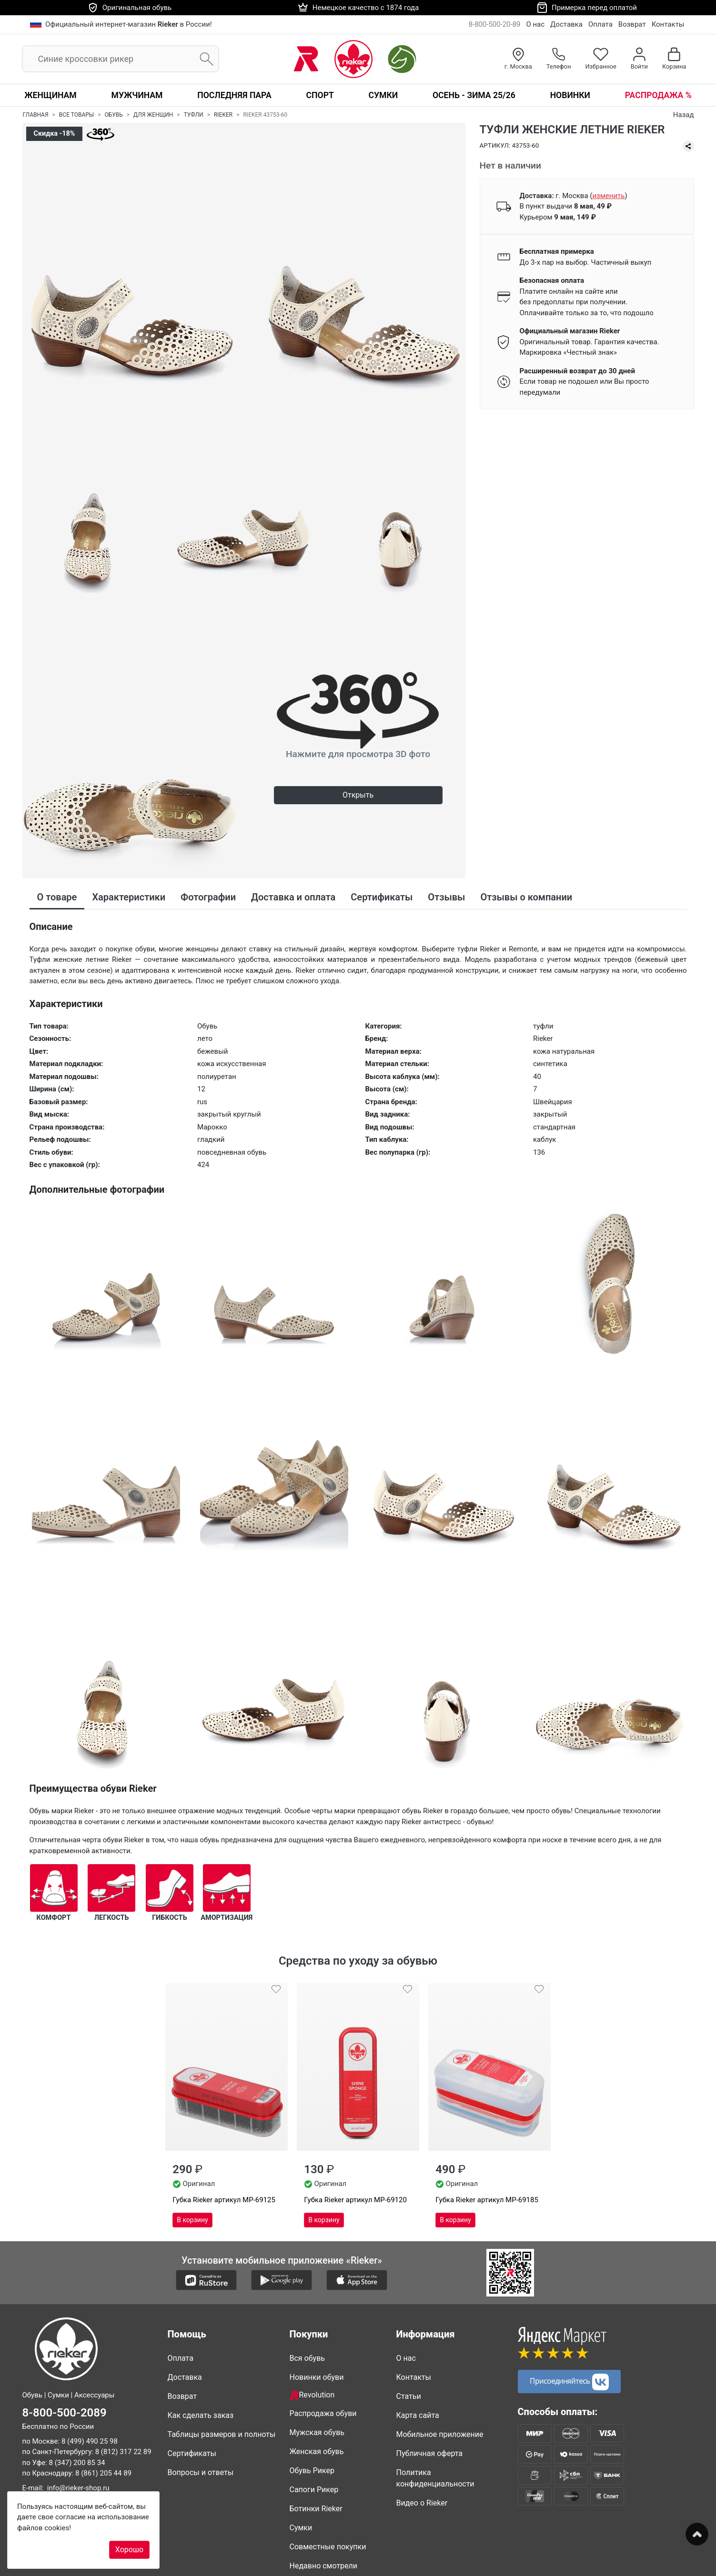 The height and width of the screenshot is (2576, 716). What do you see at coordinates (317, 2432) in the screenshot?
I see `Мужская обувь` at bounding box center [317, 2432].